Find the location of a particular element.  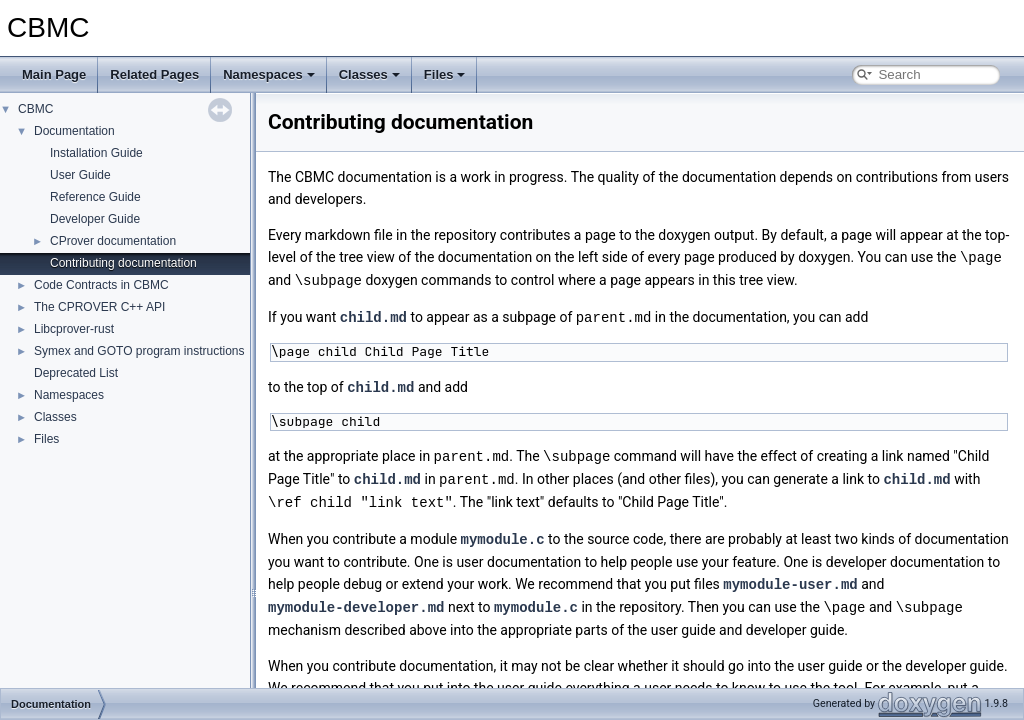

child.md is located at coordinates (373, 314).